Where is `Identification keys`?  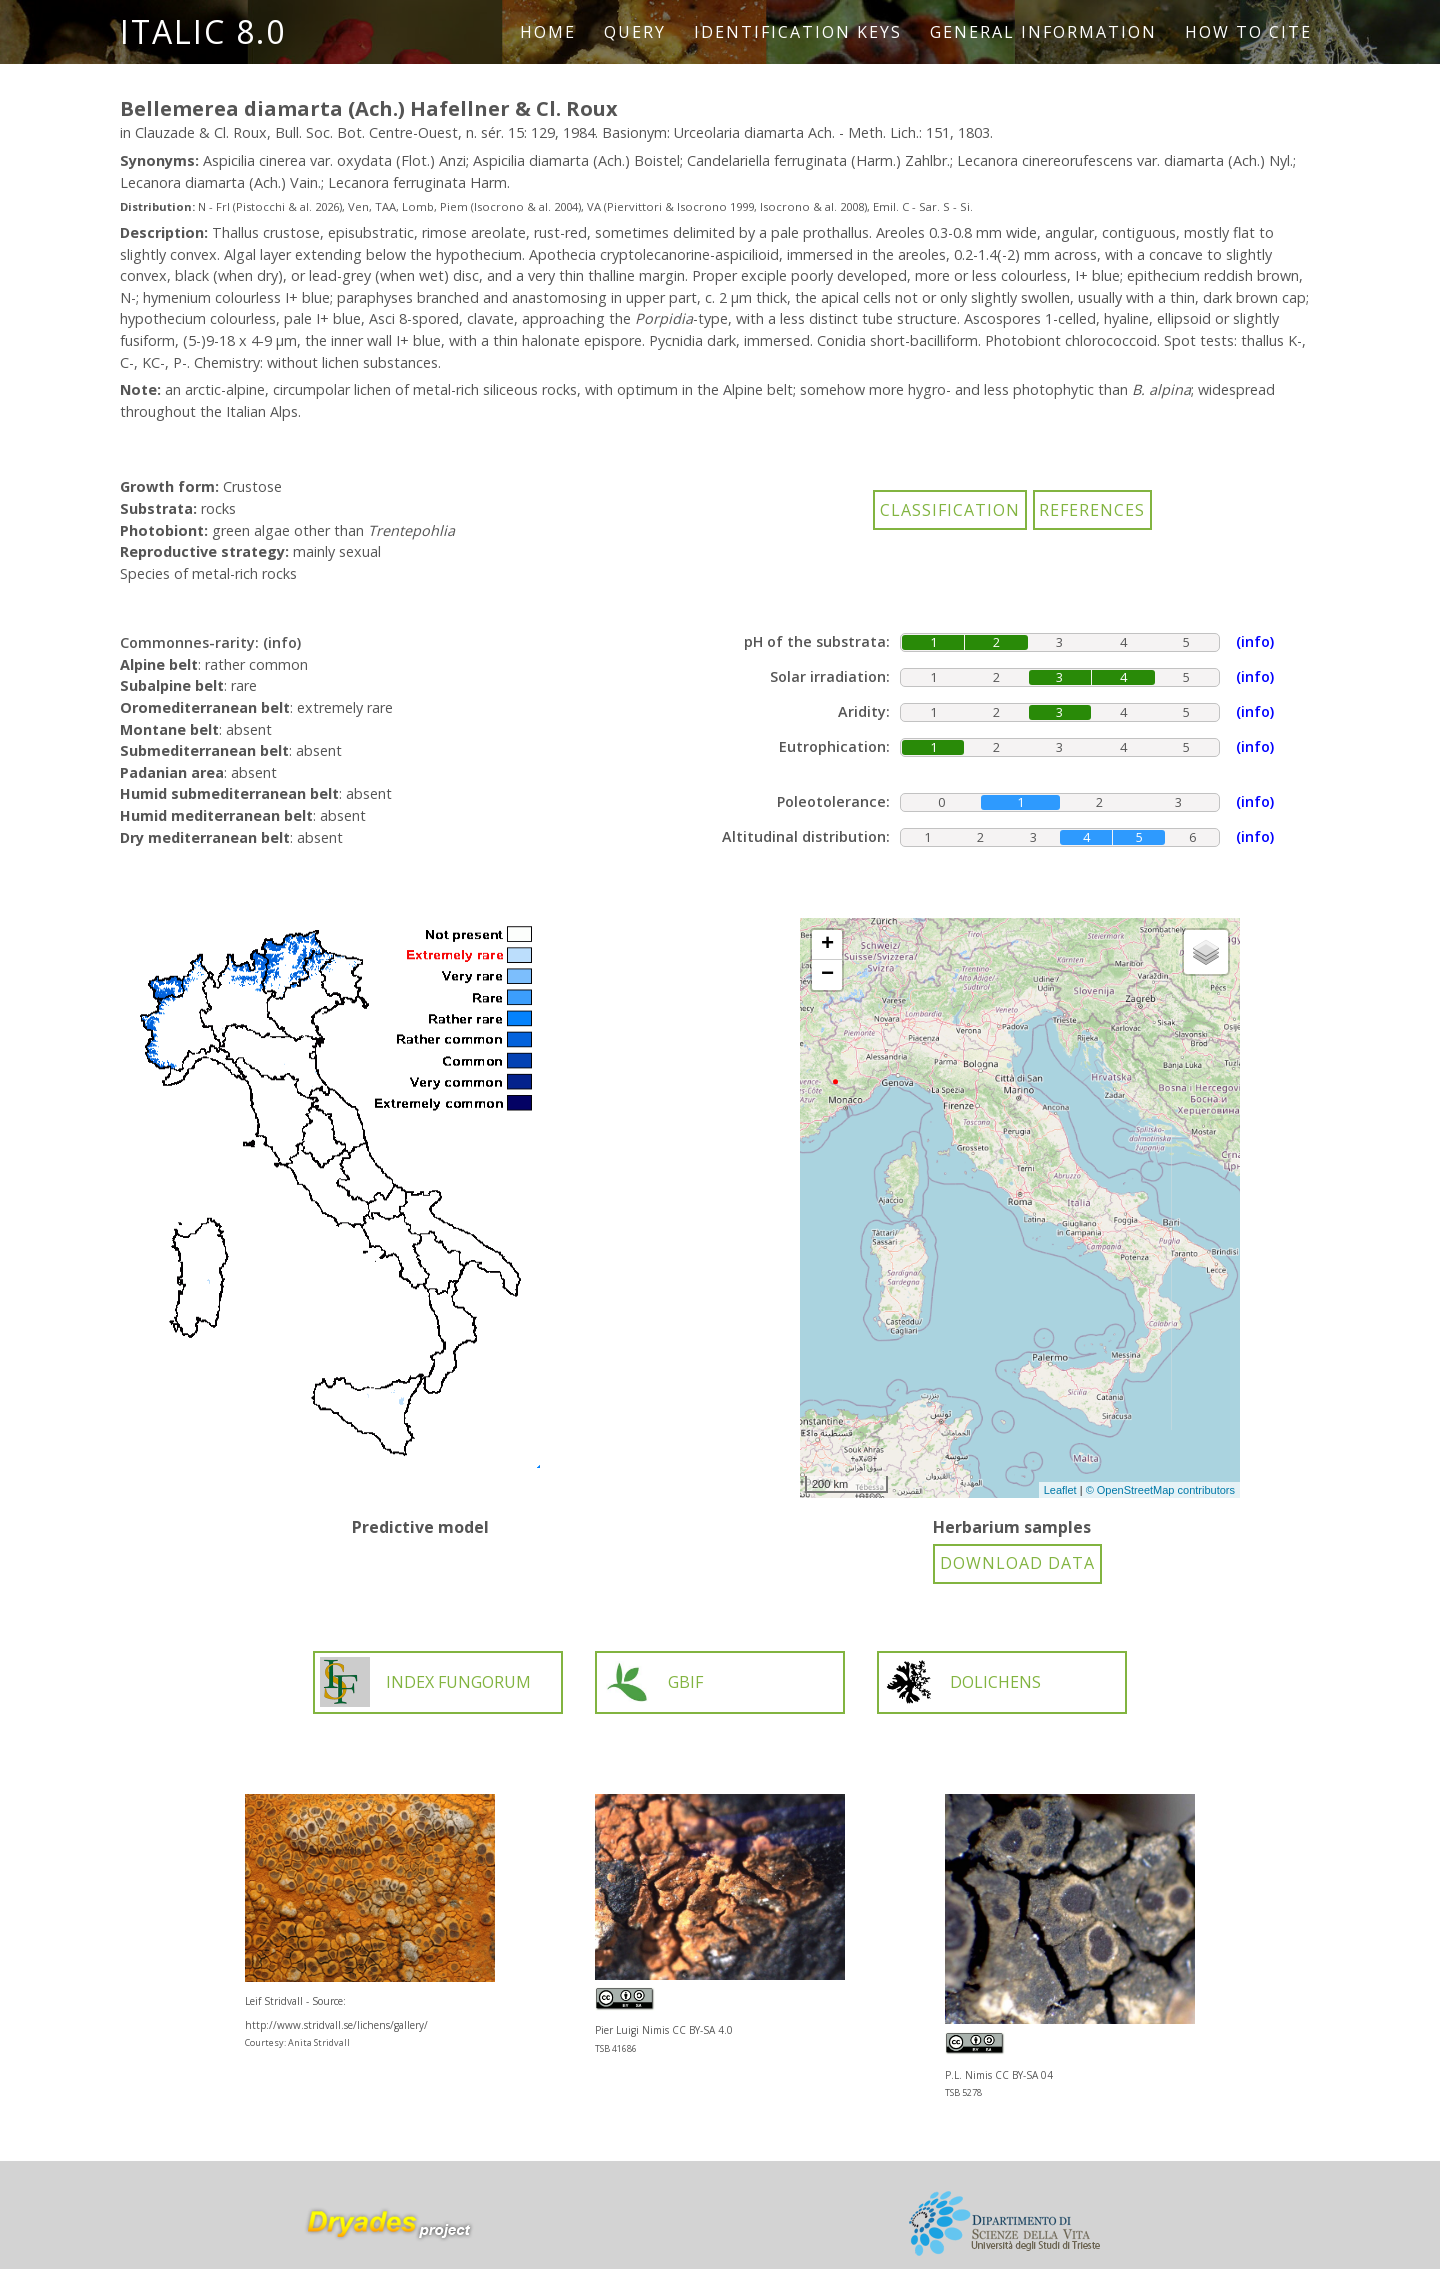 Identification keys is located at coordinates (798, 32).